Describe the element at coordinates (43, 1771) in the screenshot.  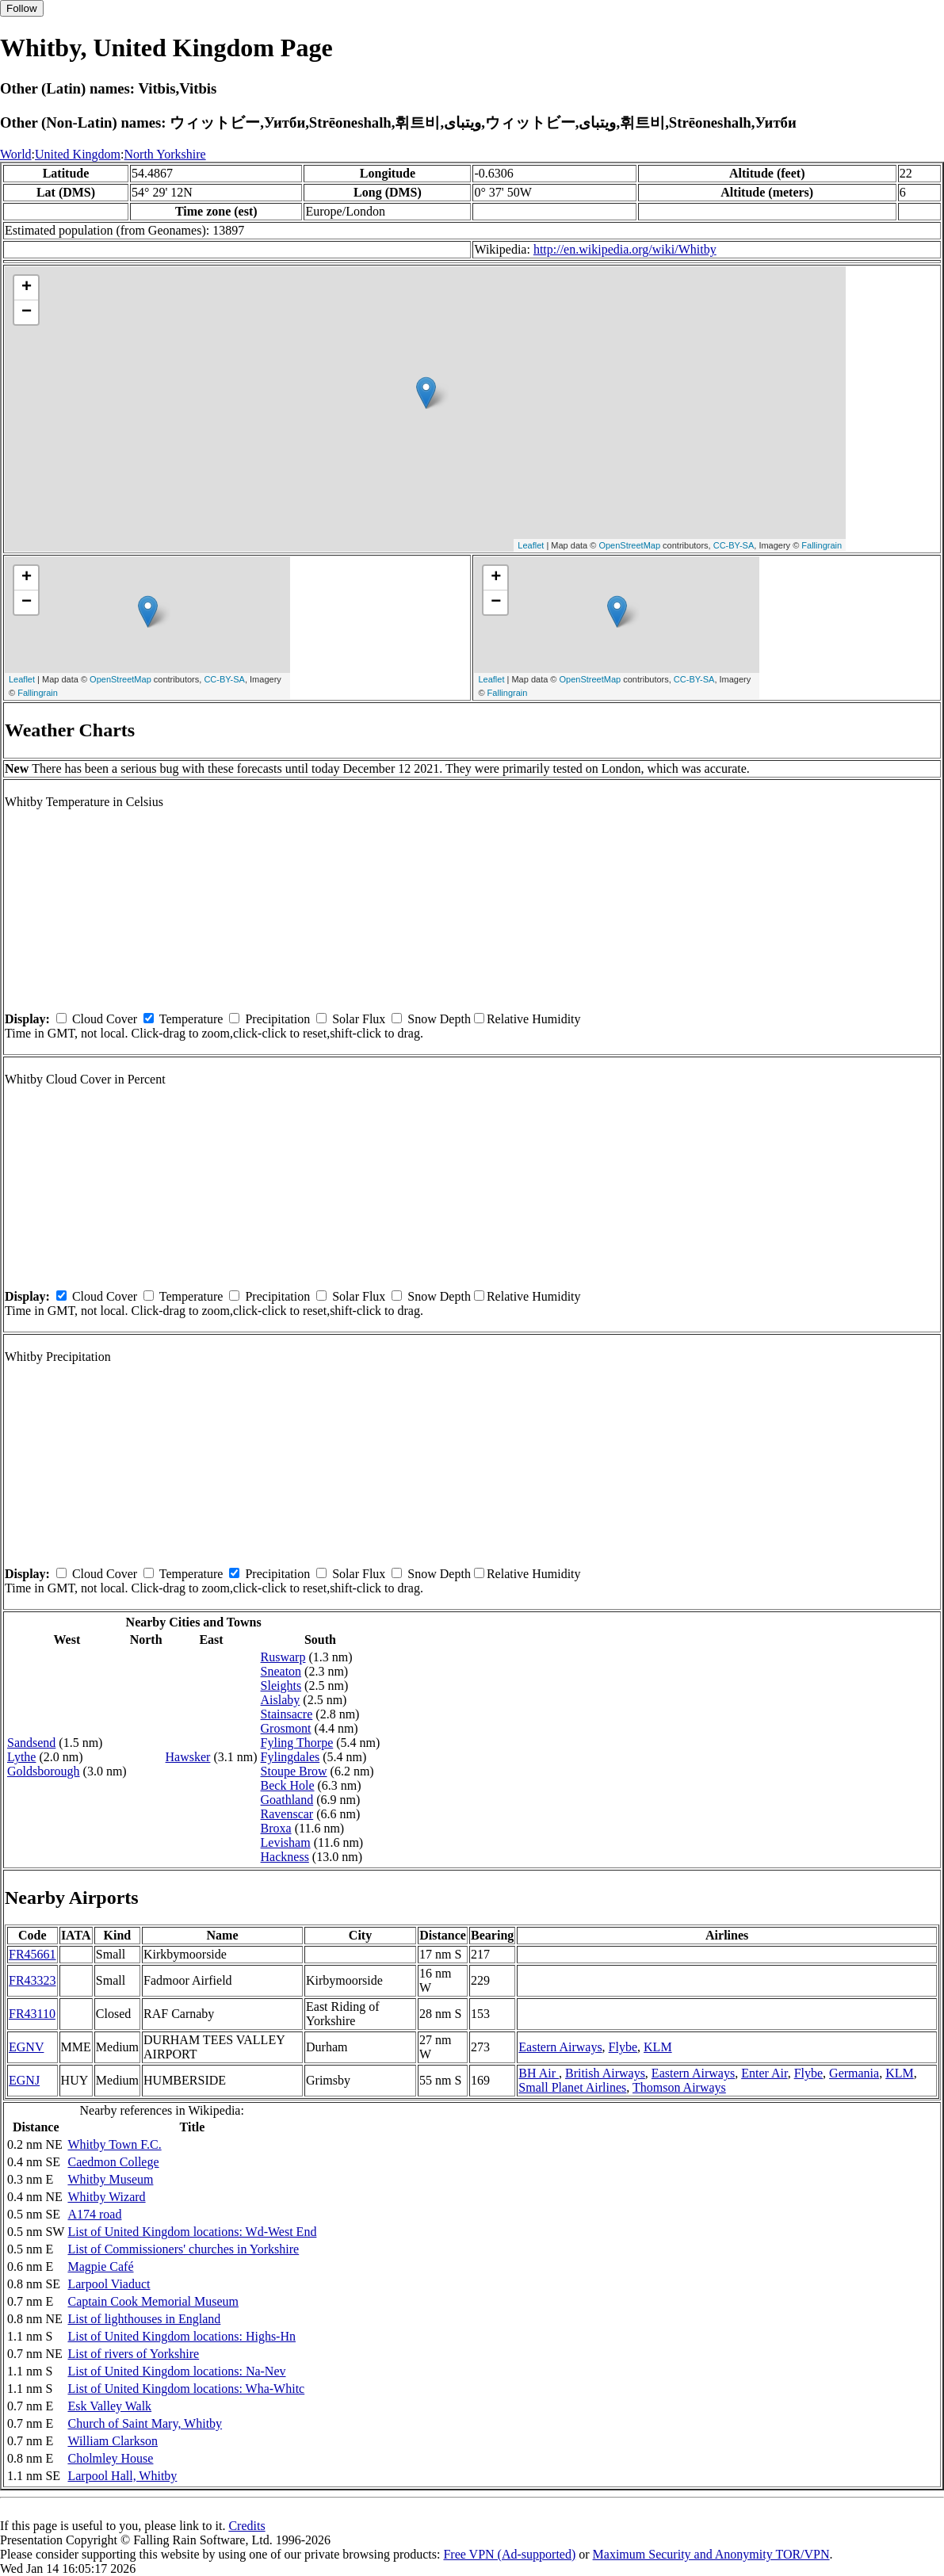
I see `Goldsborough` at that location.